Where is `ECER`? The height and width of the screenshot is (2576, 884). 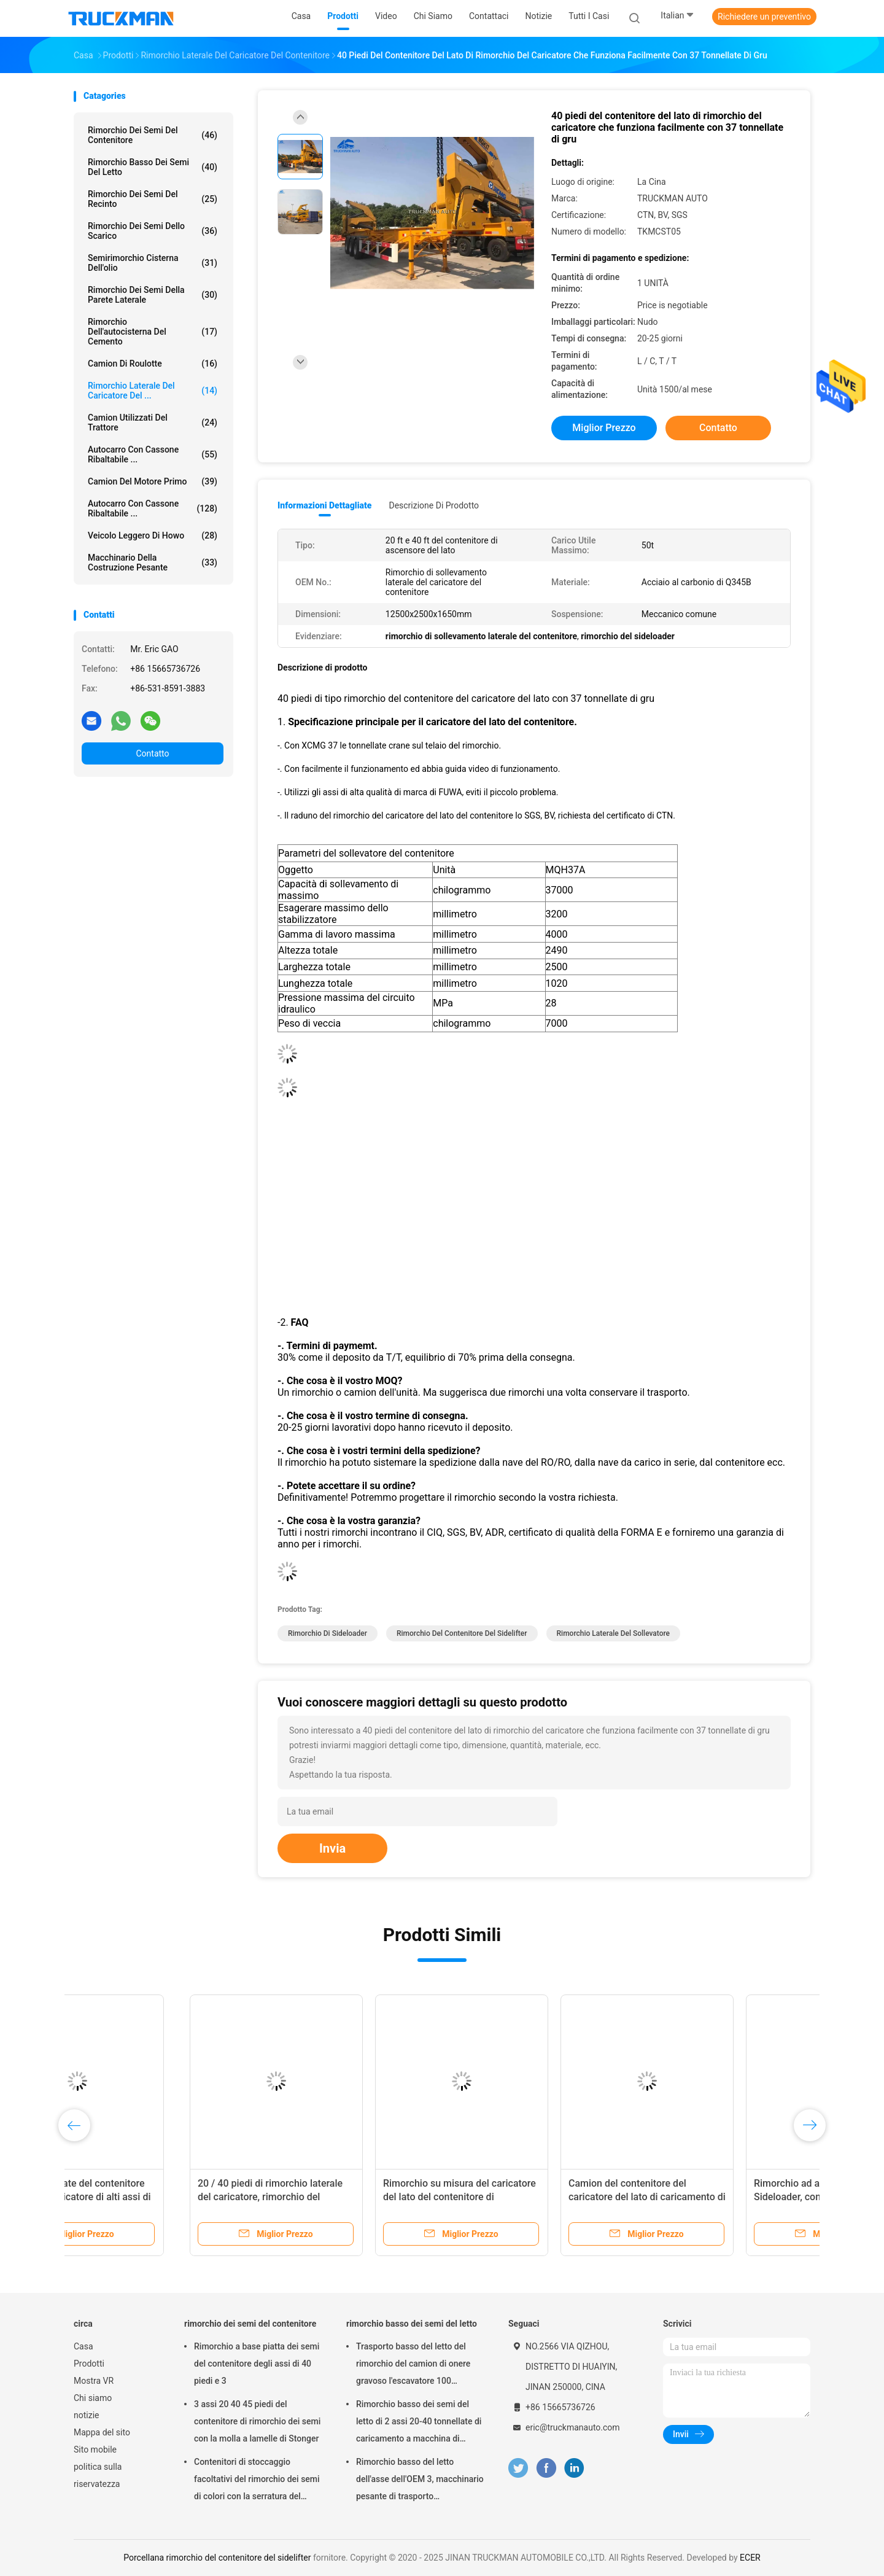 ECER is located at coordinates (750, 2557).